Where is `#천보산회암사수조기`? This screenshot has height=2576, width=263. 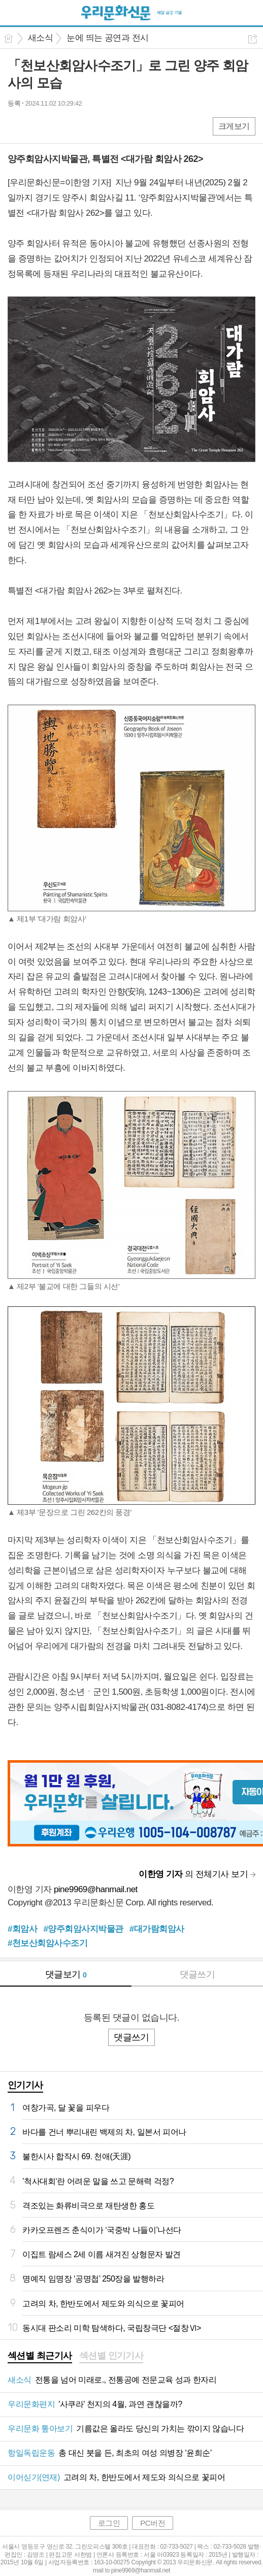 #천보산회암사수조기 is located at coordinates (47, 1943).